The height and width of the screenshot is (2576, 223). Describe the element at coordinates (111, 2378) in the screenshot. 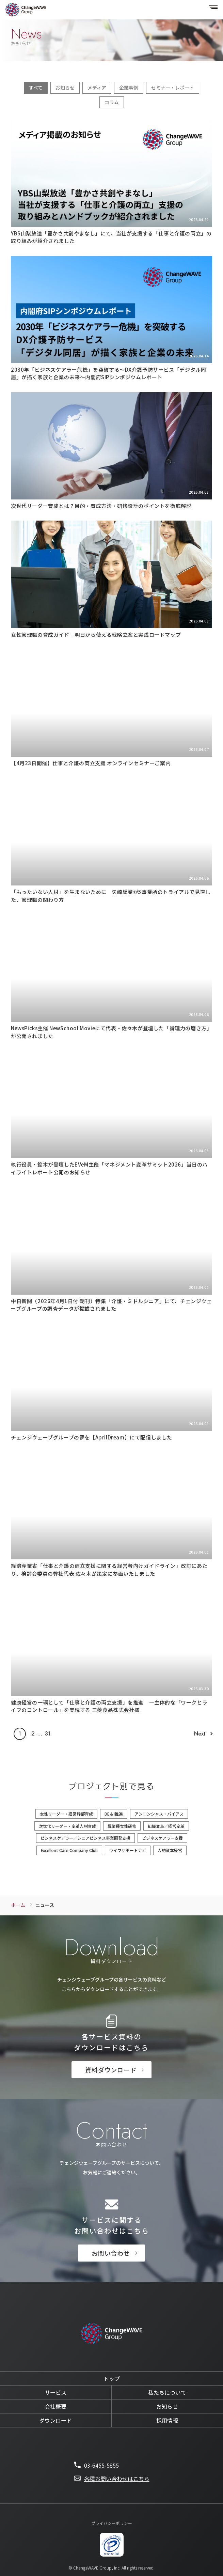

I see `トップ` at that location.